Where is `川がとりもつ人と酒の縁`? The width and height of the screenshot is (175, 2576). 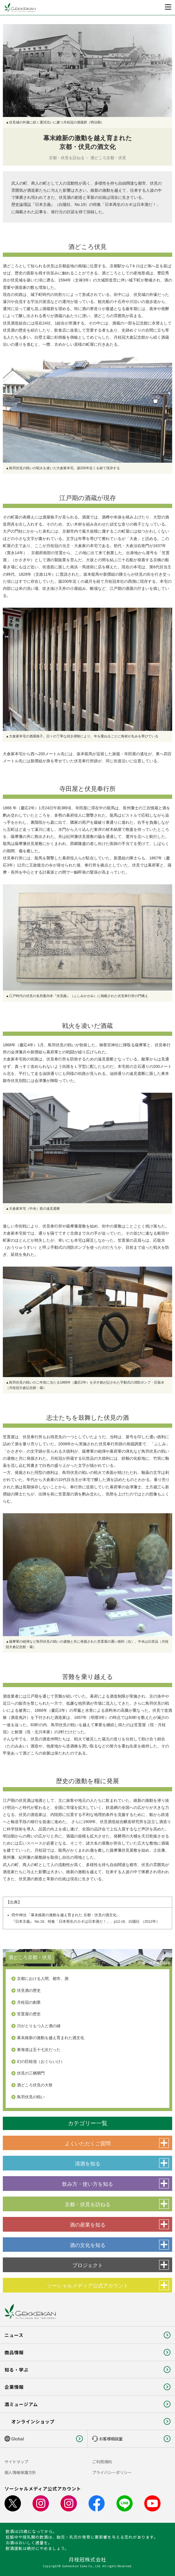 川がとりもつ人と酒の縁 is located at coordinates (39, 2026).